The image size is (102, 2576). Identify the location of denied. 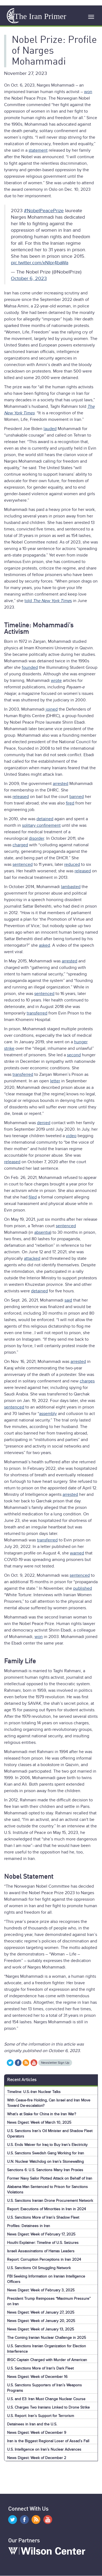
(43, 1122).